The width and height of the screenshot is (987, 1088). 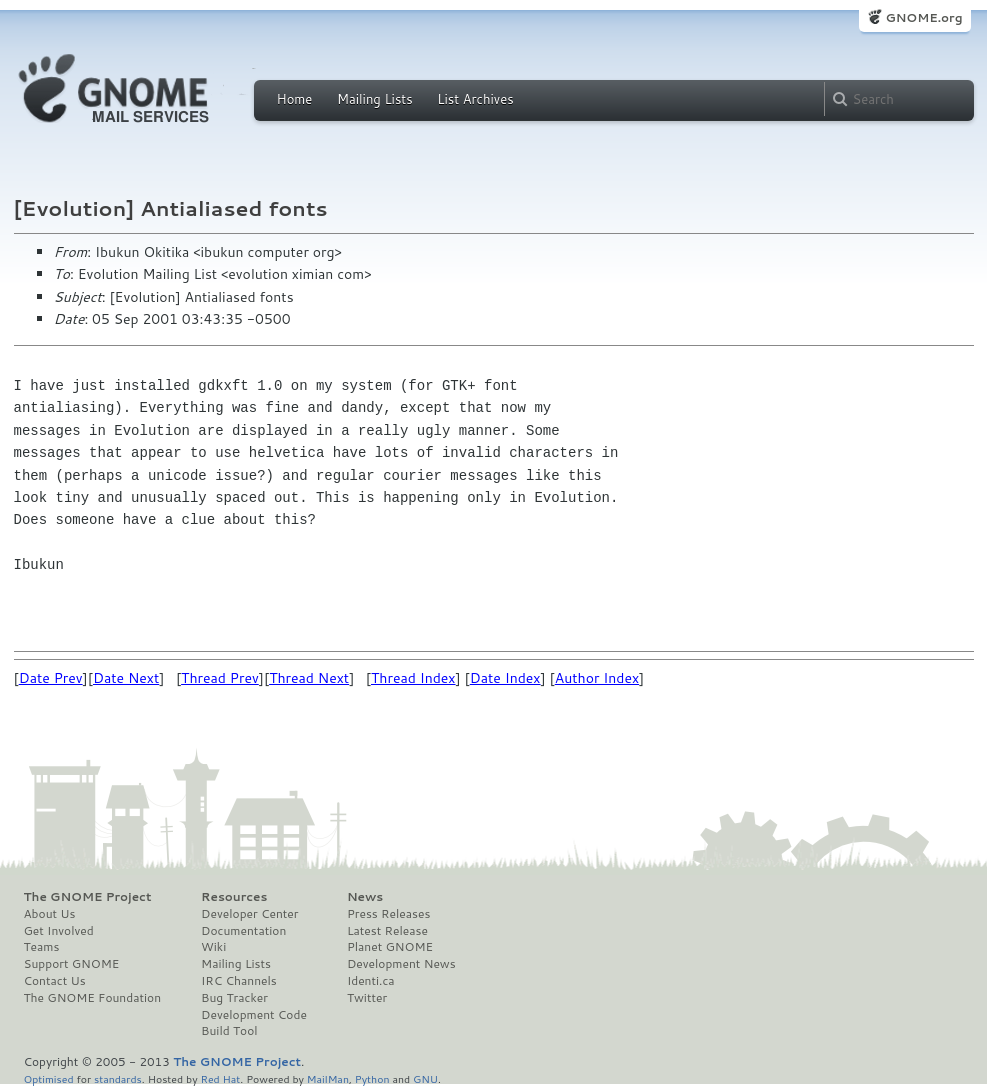 What do you see at coordinates (388, 914) in the screenshot?
I see `Press Releases` at bounding box center [388, 914].